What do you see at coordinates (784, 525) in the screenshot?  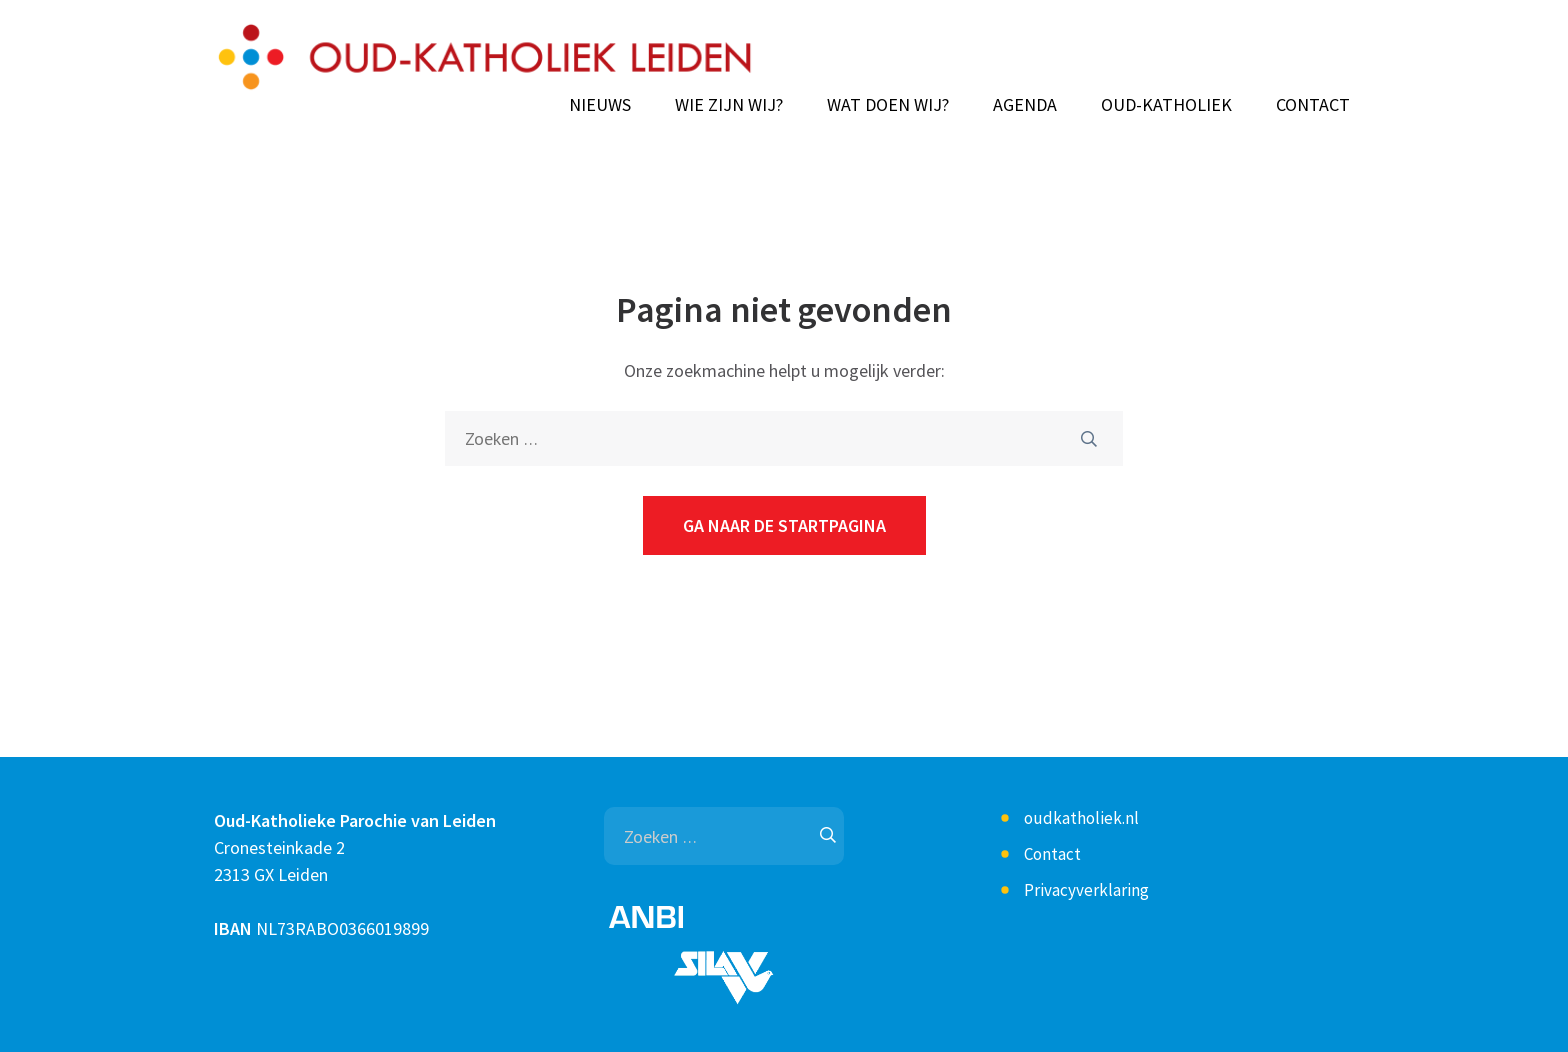 I see `Ga naar de startpagina` at bounding box center [784, 525].